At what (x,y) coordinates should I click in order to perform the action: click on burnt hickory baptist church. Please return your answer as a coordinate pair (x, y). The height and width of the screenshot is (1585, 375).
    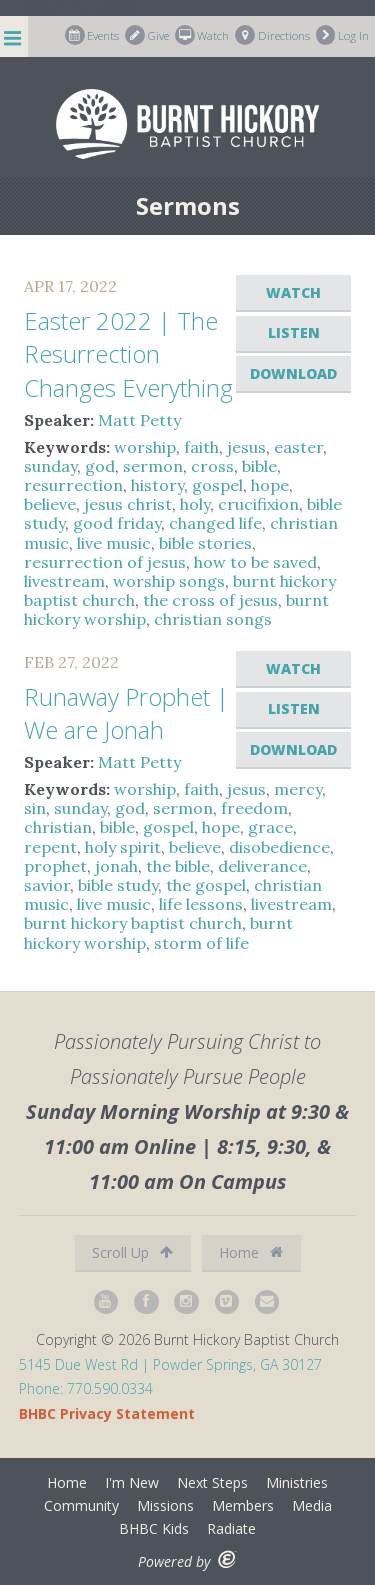
    Looking at the image, I should click on (133, 923).